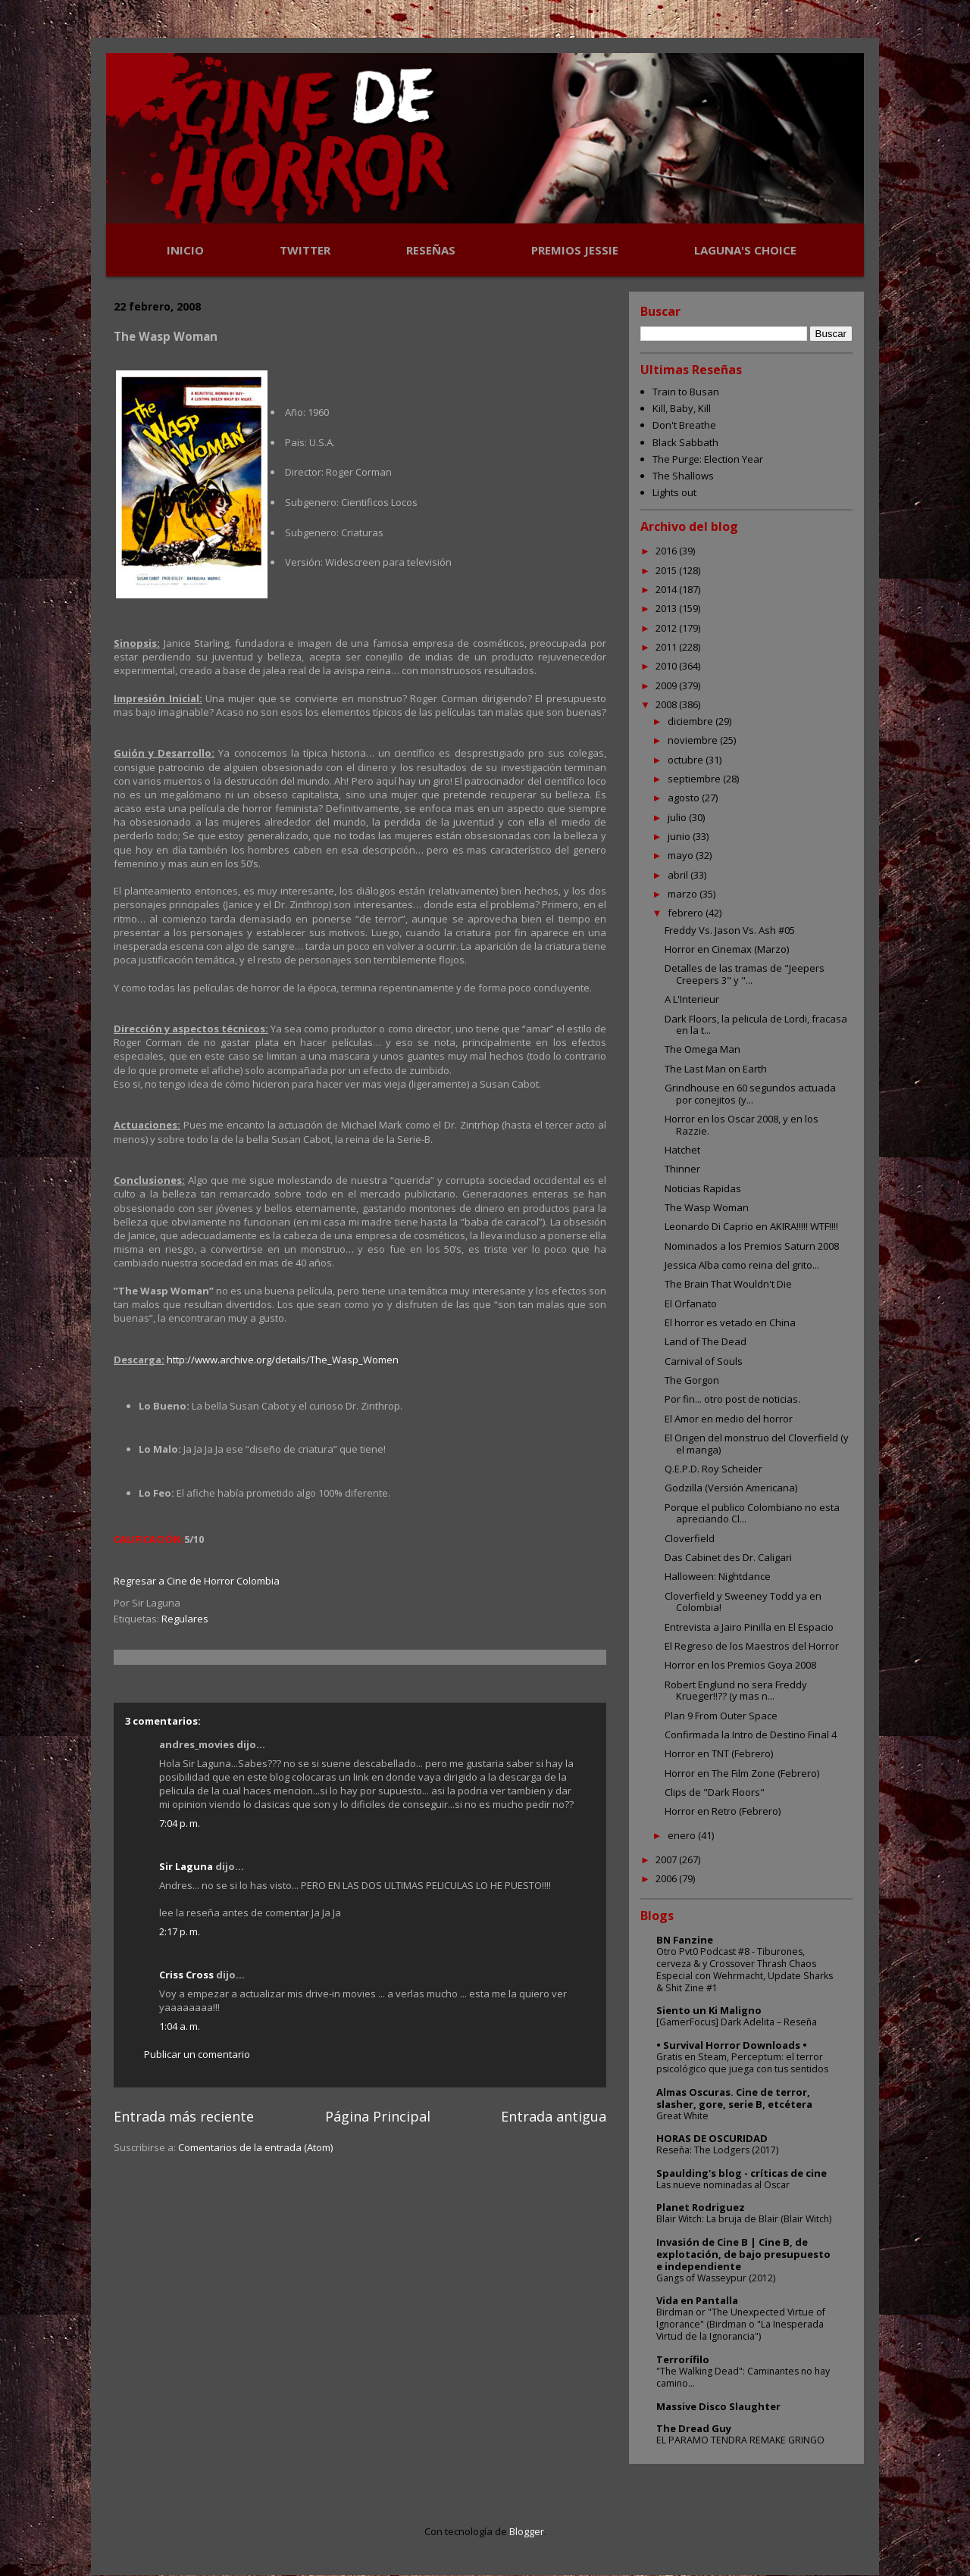 The width and height of the screenshot is (970, 2576). What do you see at coordinates (681, 408) in the screenshot?
I see `Kill, Baby, Kill` at bounding box center [681, 408].